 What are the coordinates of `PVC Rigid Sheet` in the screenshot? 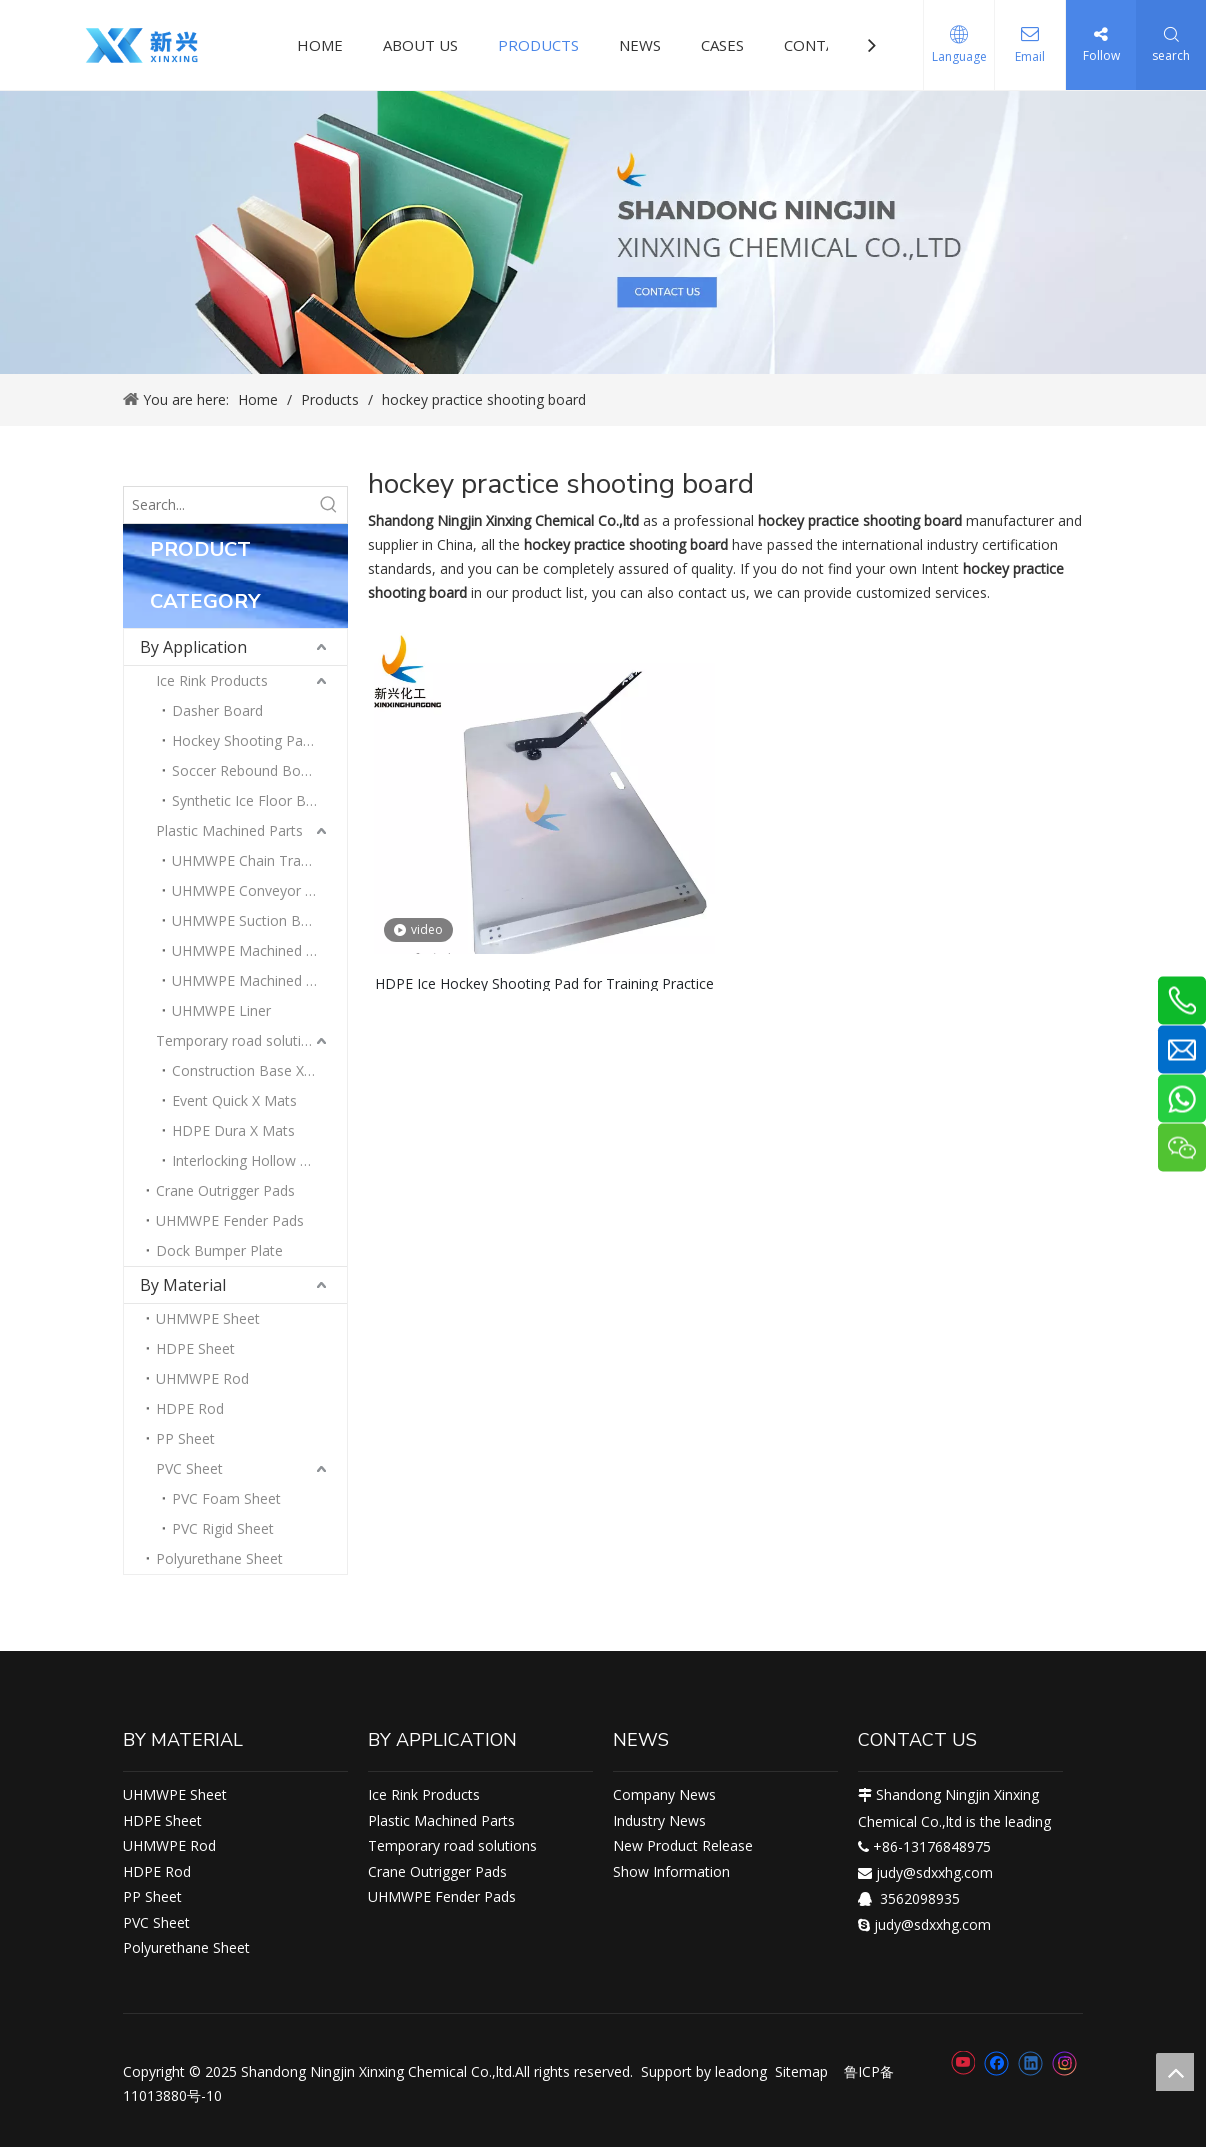 It's located at (223, 1528).